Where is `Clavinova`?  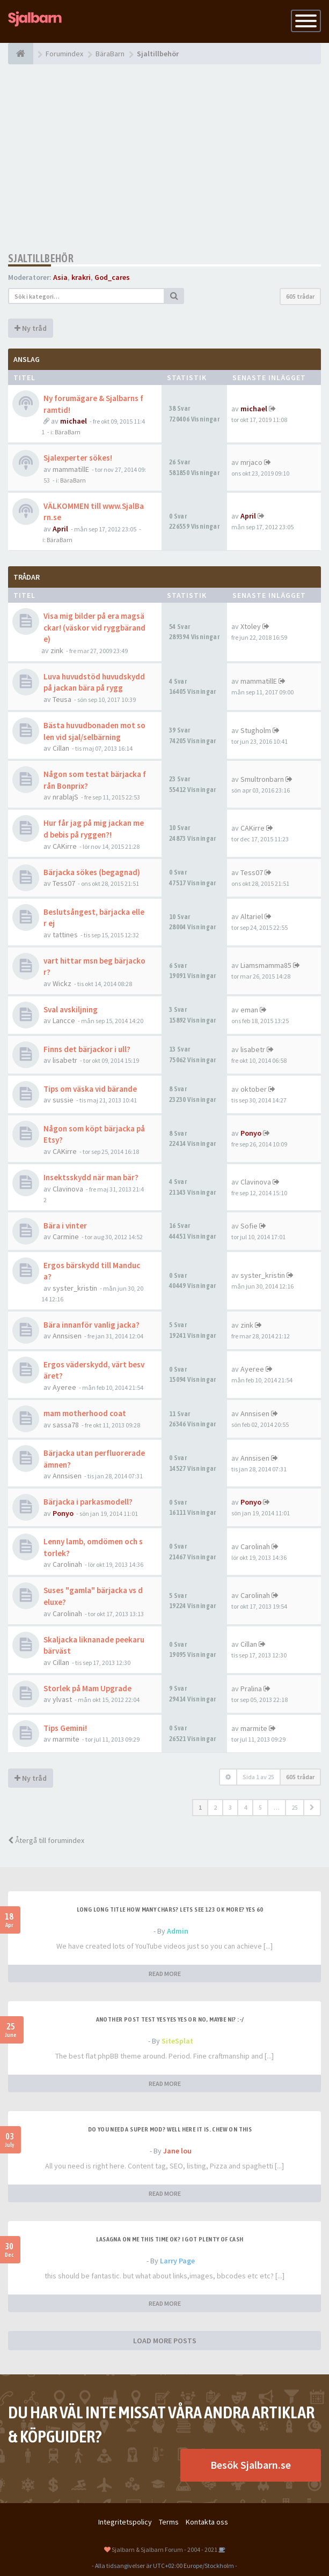
Clavinova is located at coordinates (68, 1189).